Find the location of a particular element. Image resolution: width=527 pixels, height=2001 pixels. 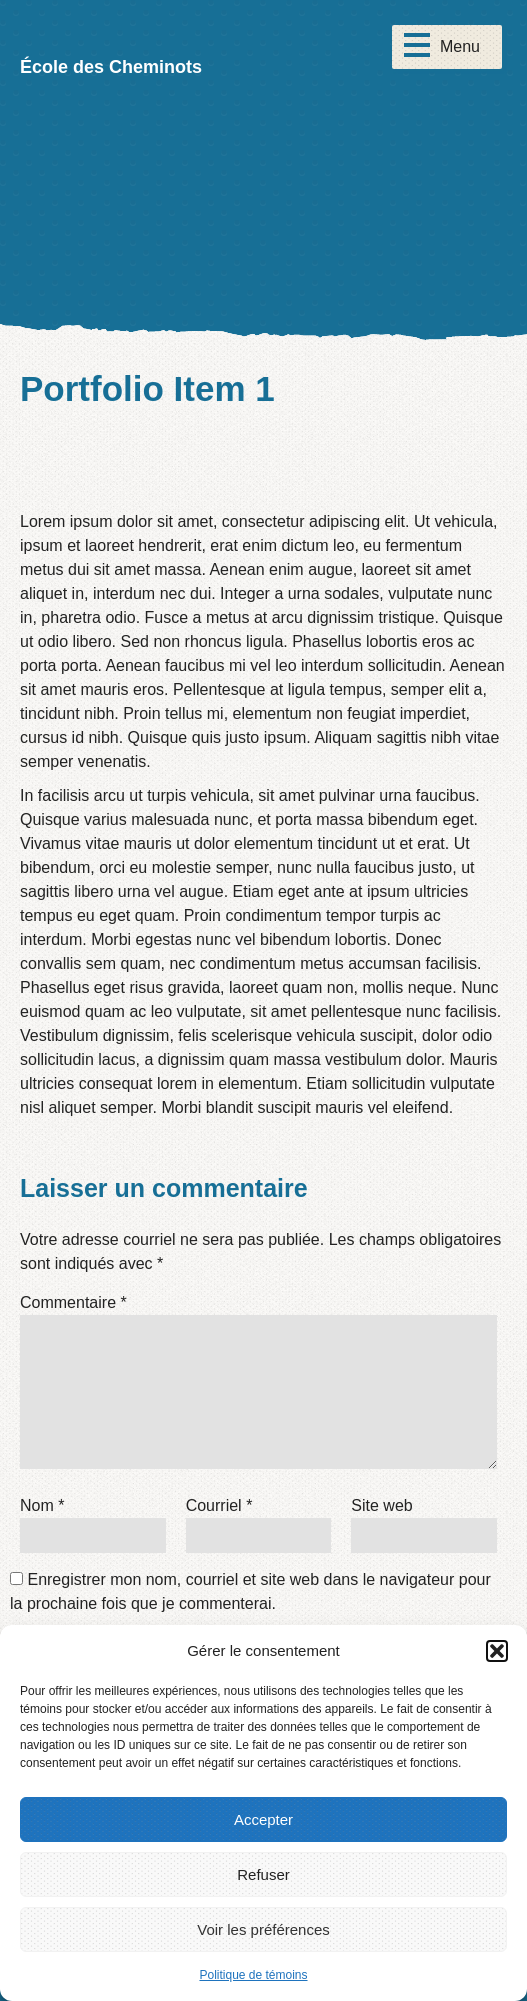

École des Cheminots is located at coordinates (111, 67).